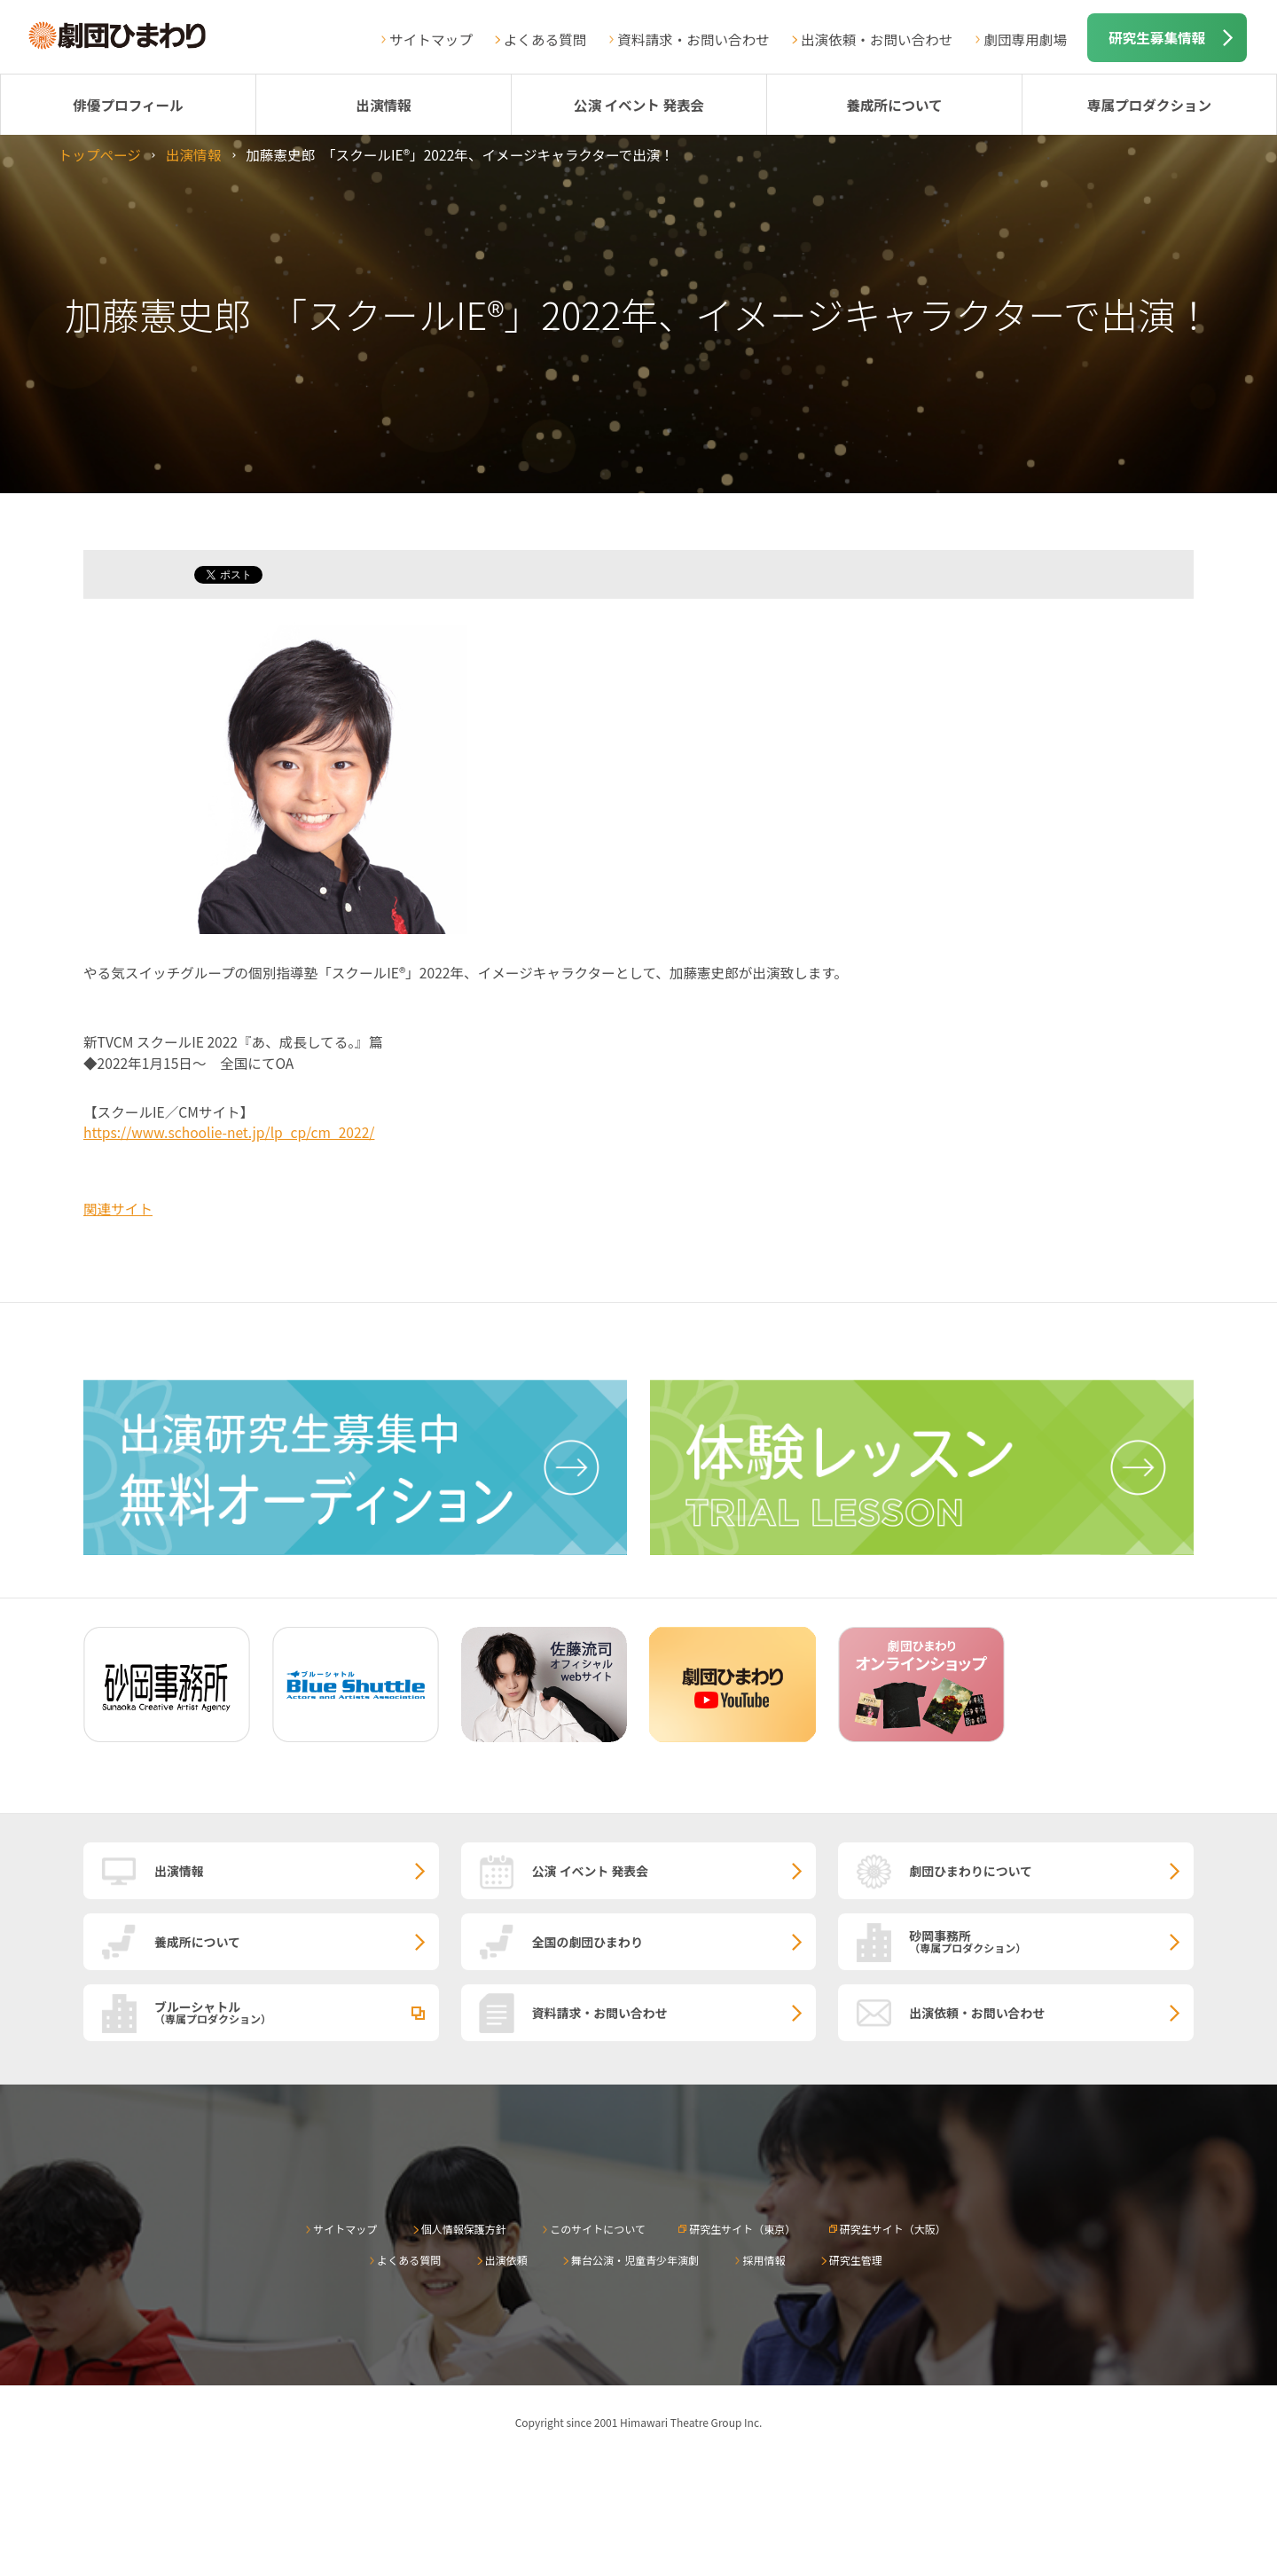 The width and height of the screenshot is (1277, 2576). I want to click on よくある質問, so click(545, 39).